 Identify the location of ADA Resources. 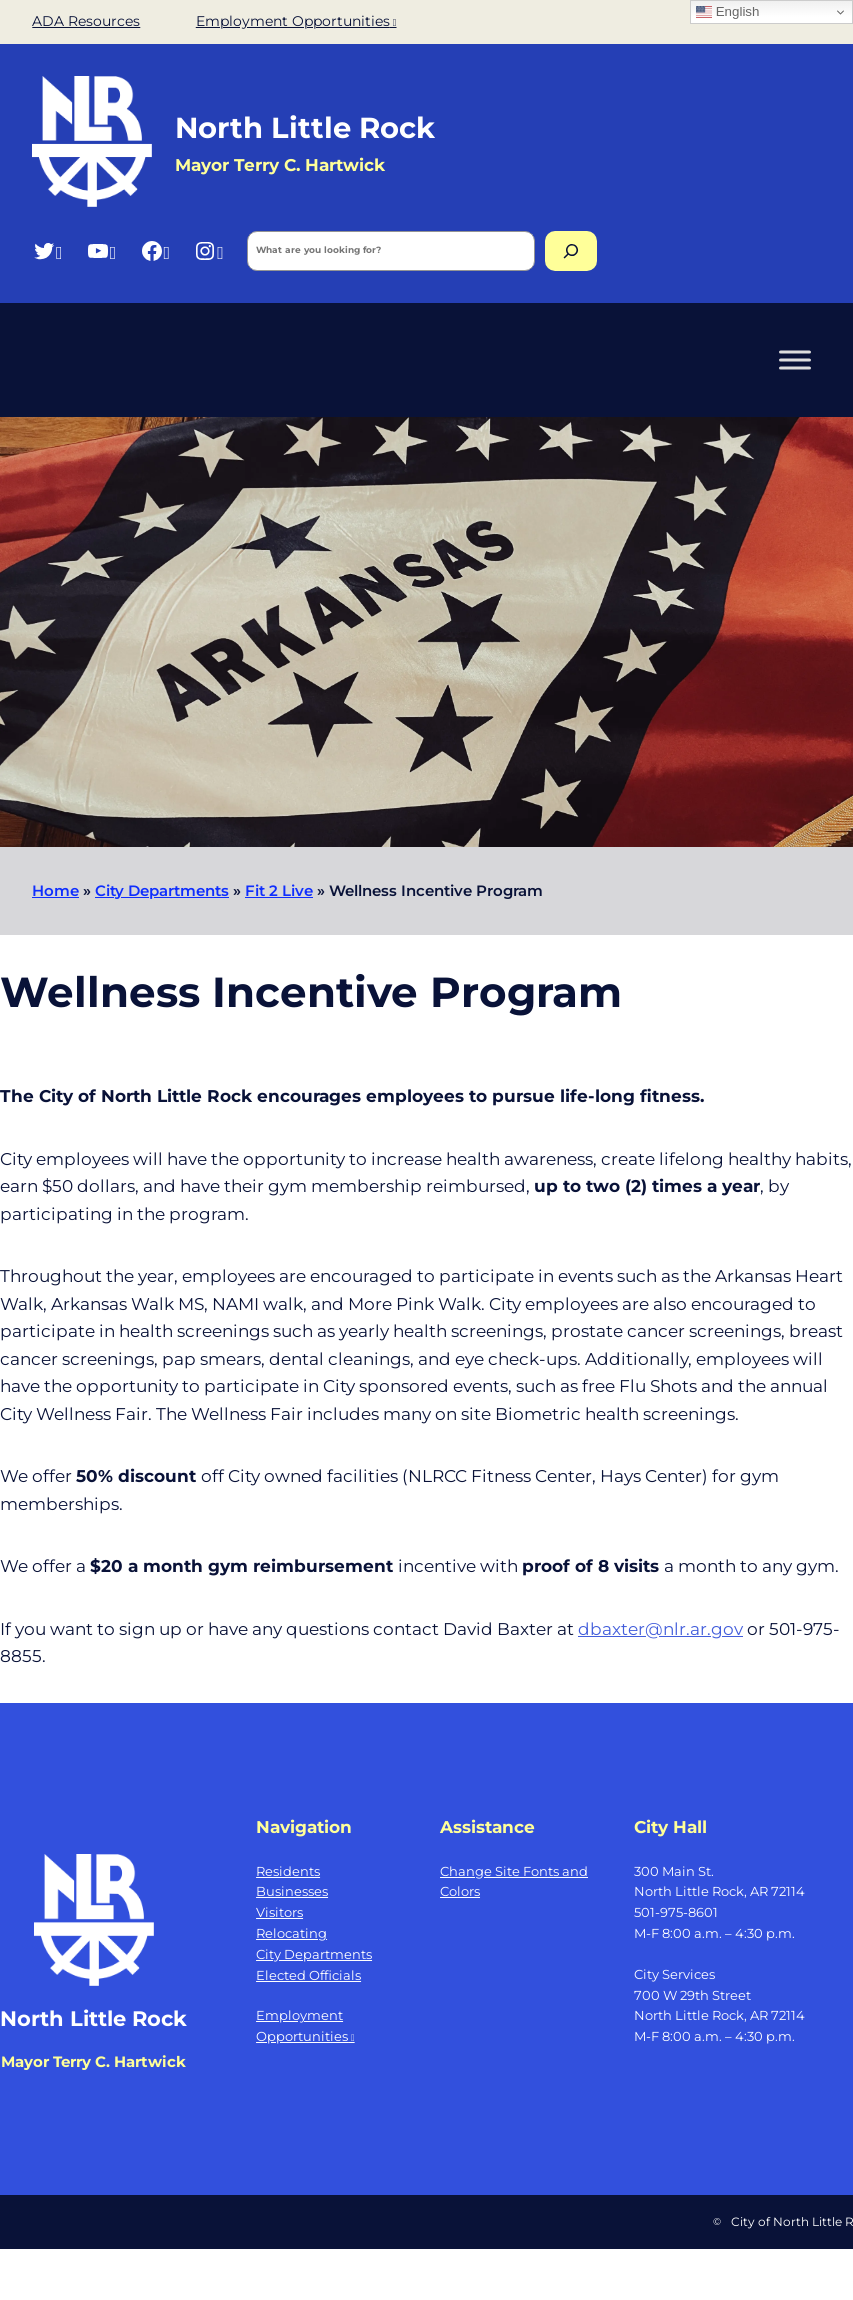
(86, 21).